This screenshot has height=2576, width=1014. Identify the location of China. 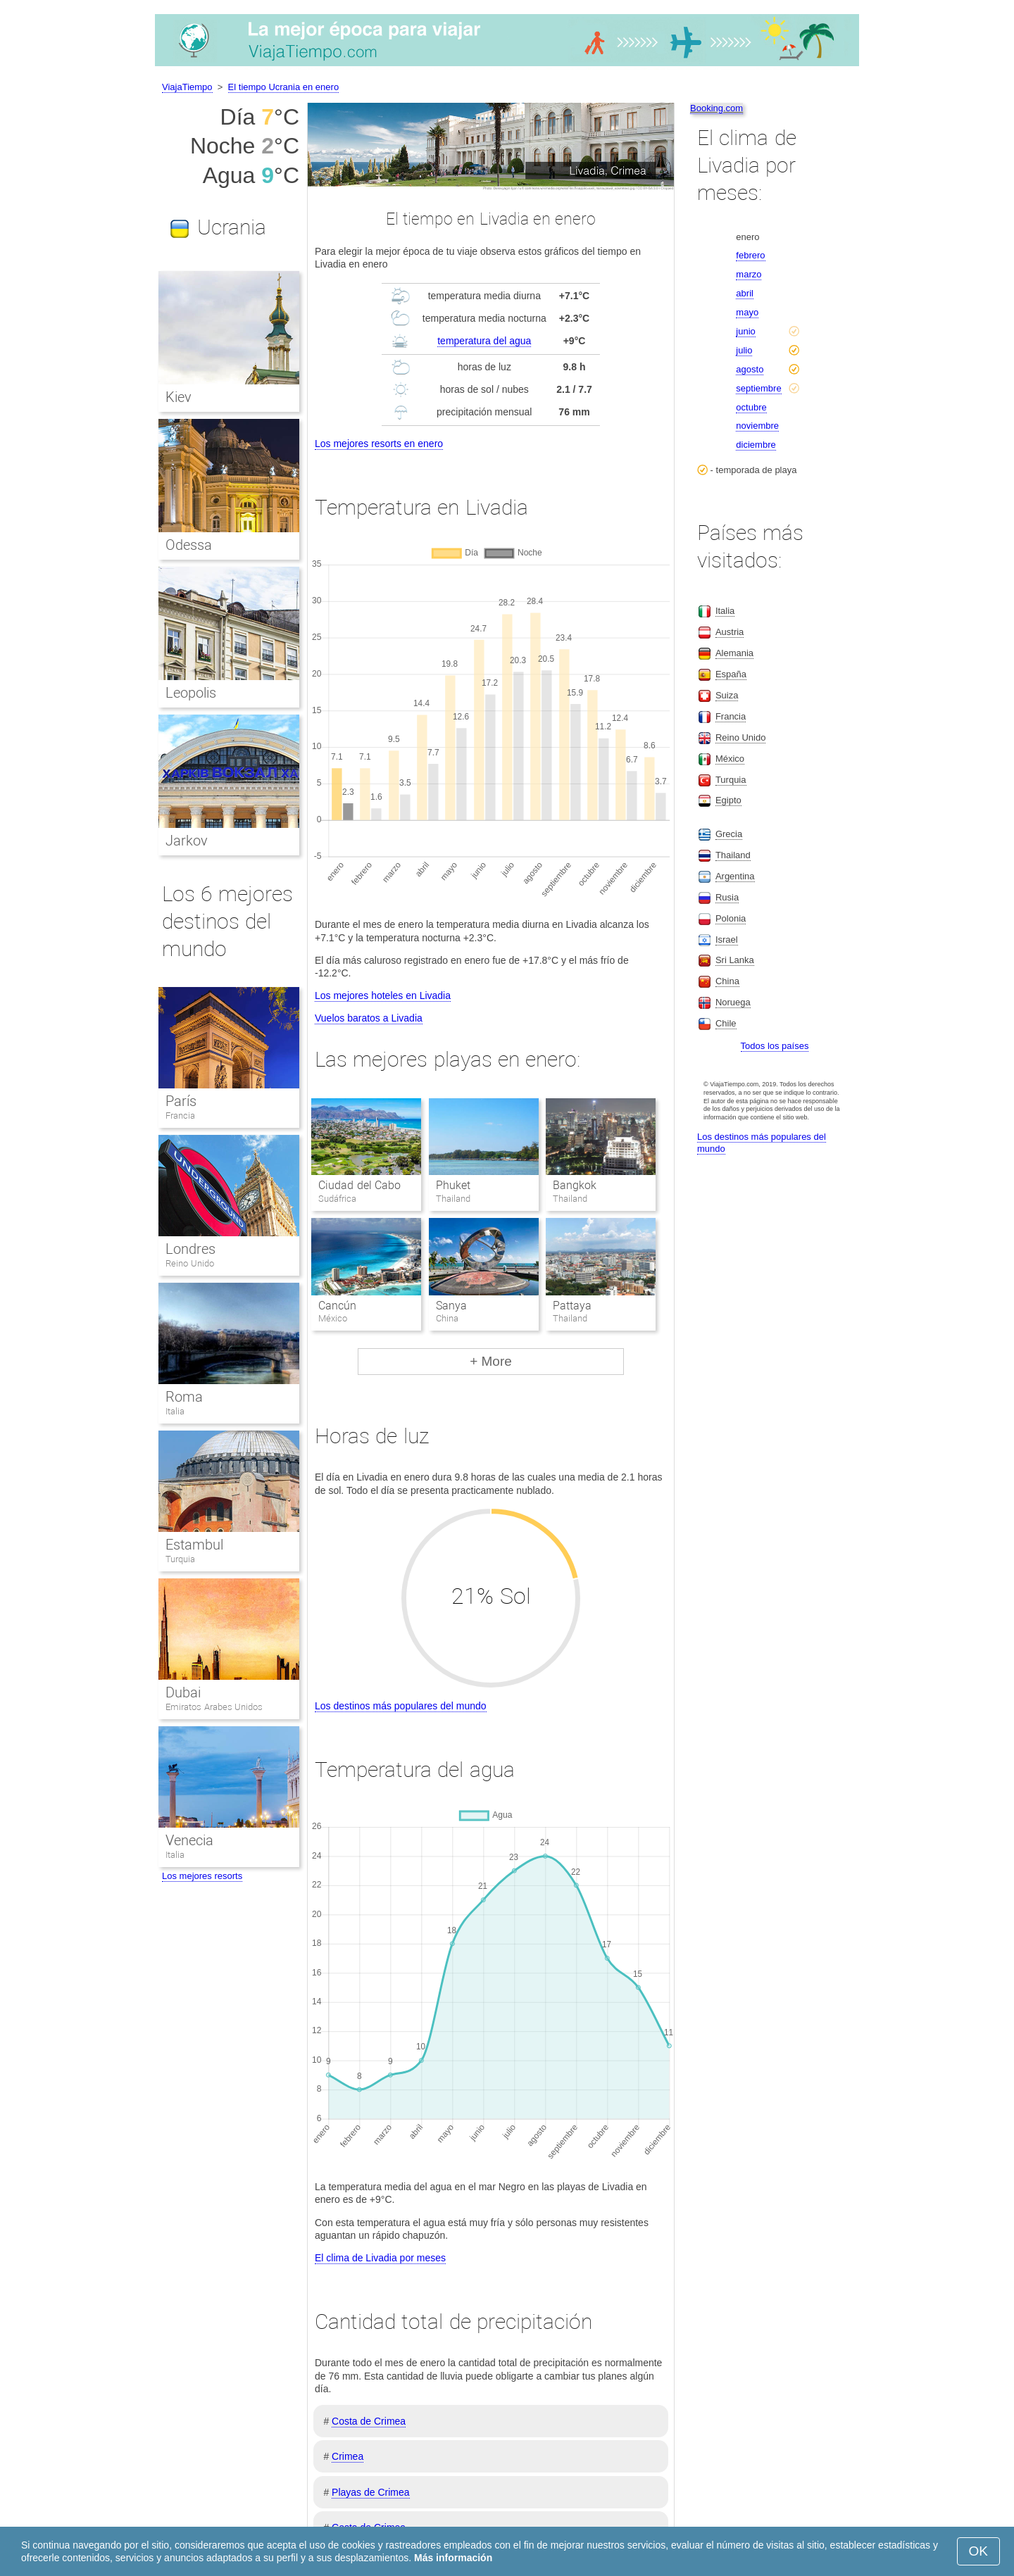
(727, 981).